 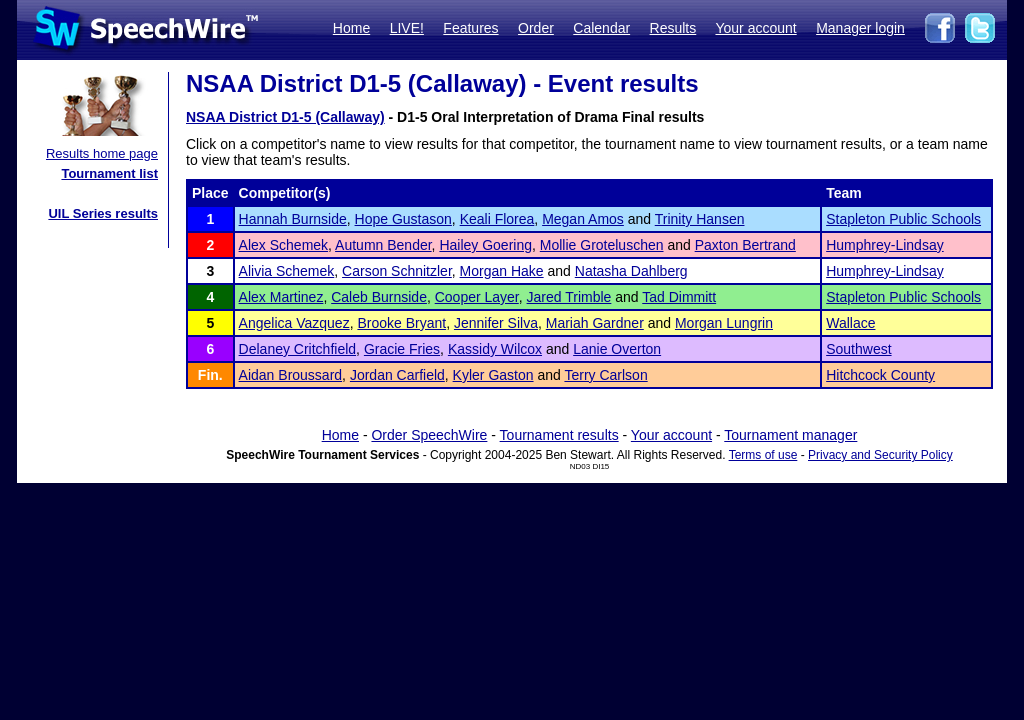 I want to click on Tournament results, so click(x=559, y=435).